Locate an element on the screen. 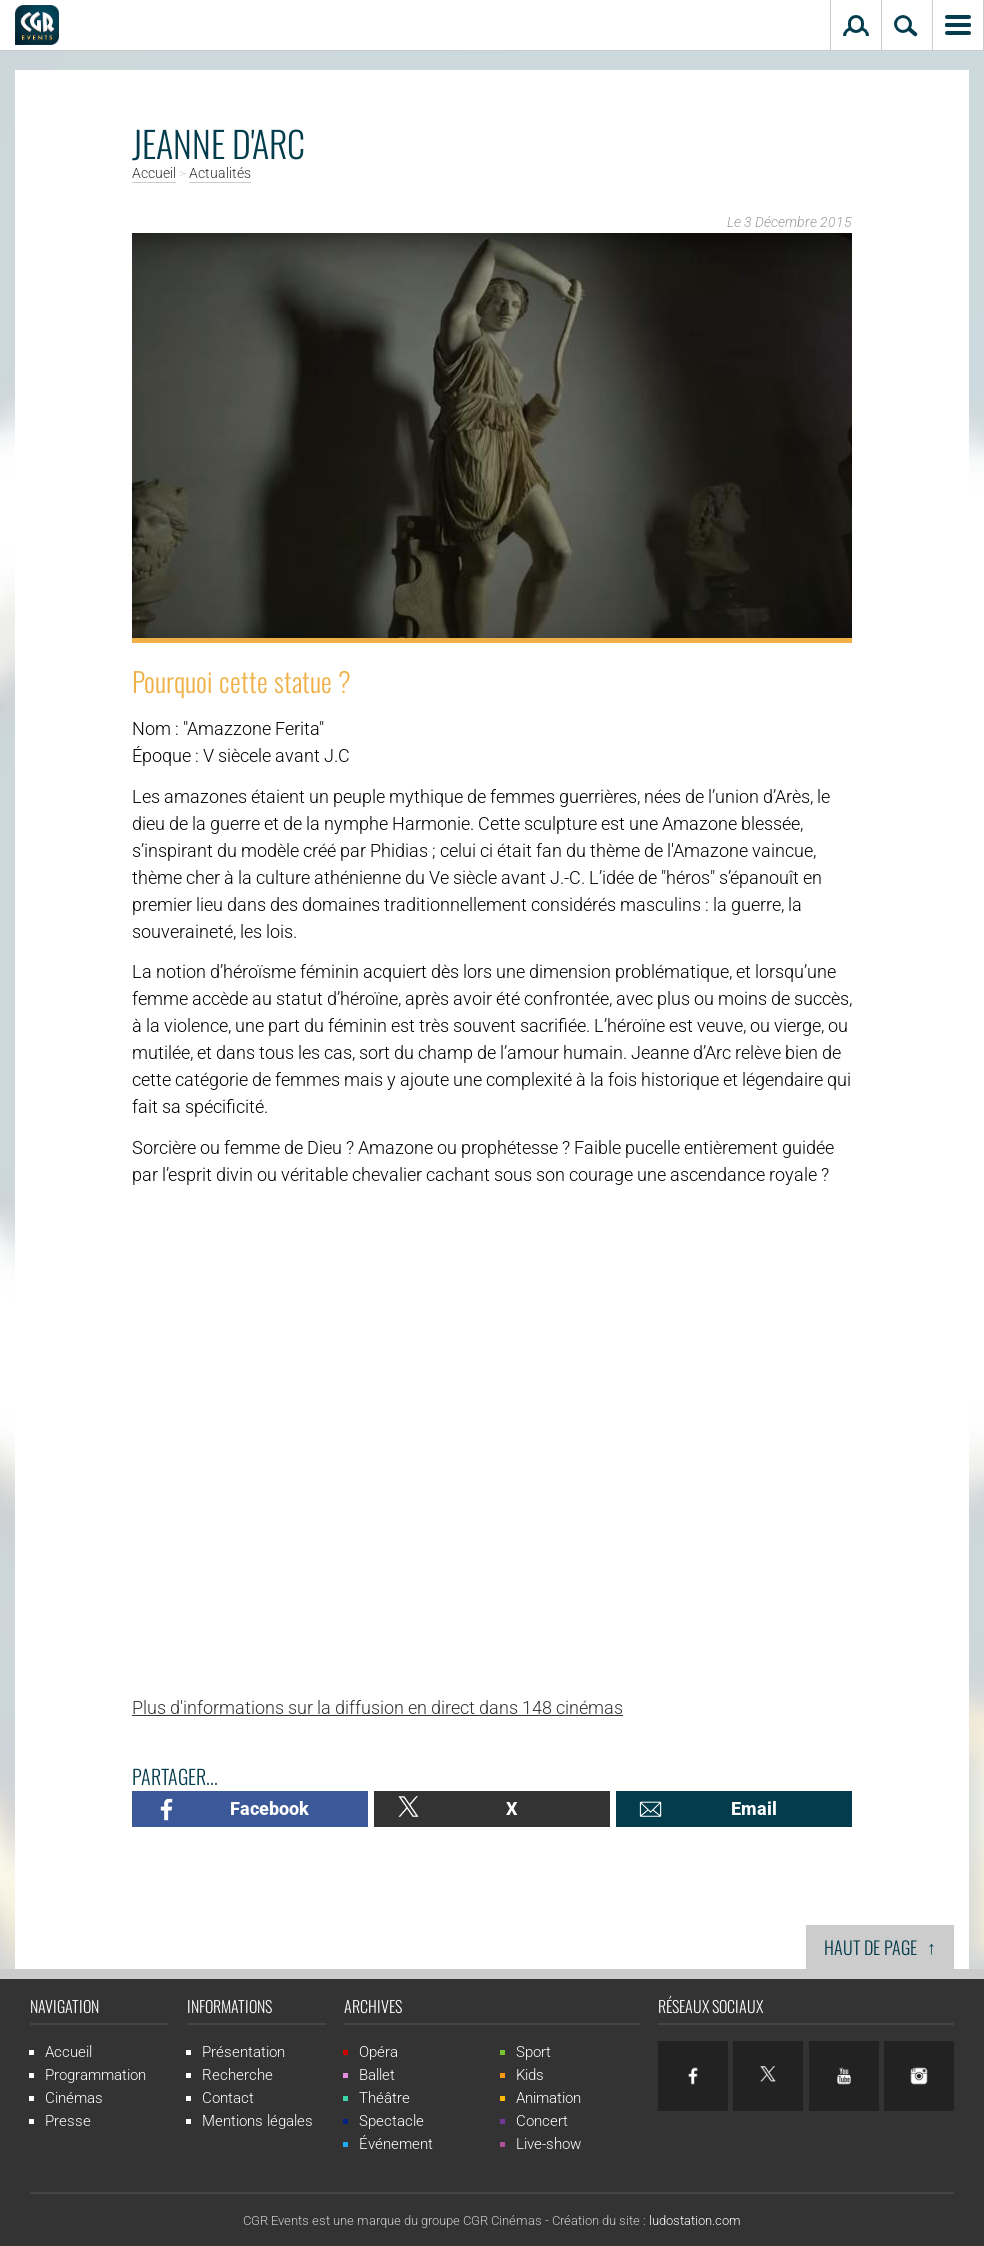  Théâtre is located at coordinates (384, 2098).